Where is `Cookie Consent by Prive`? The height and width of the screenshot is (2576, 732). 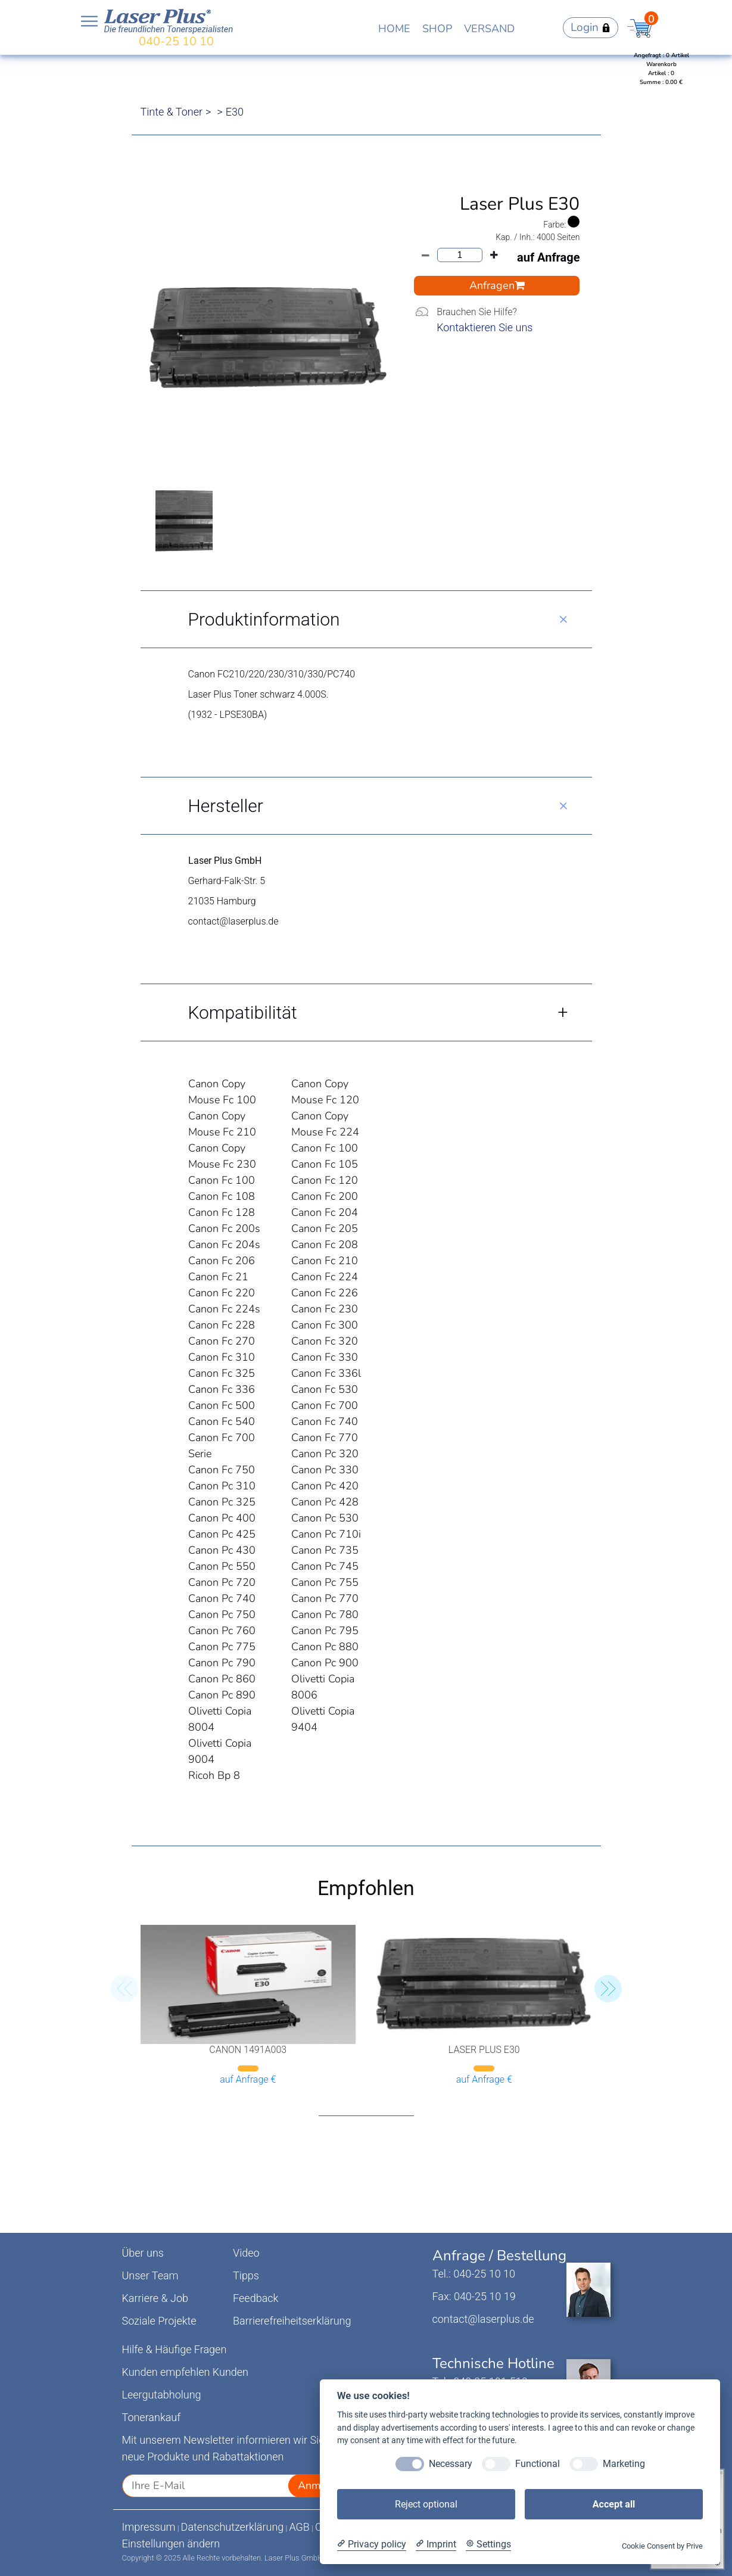
Cookie Consent by Prive is located at coordinates (662, 2545).